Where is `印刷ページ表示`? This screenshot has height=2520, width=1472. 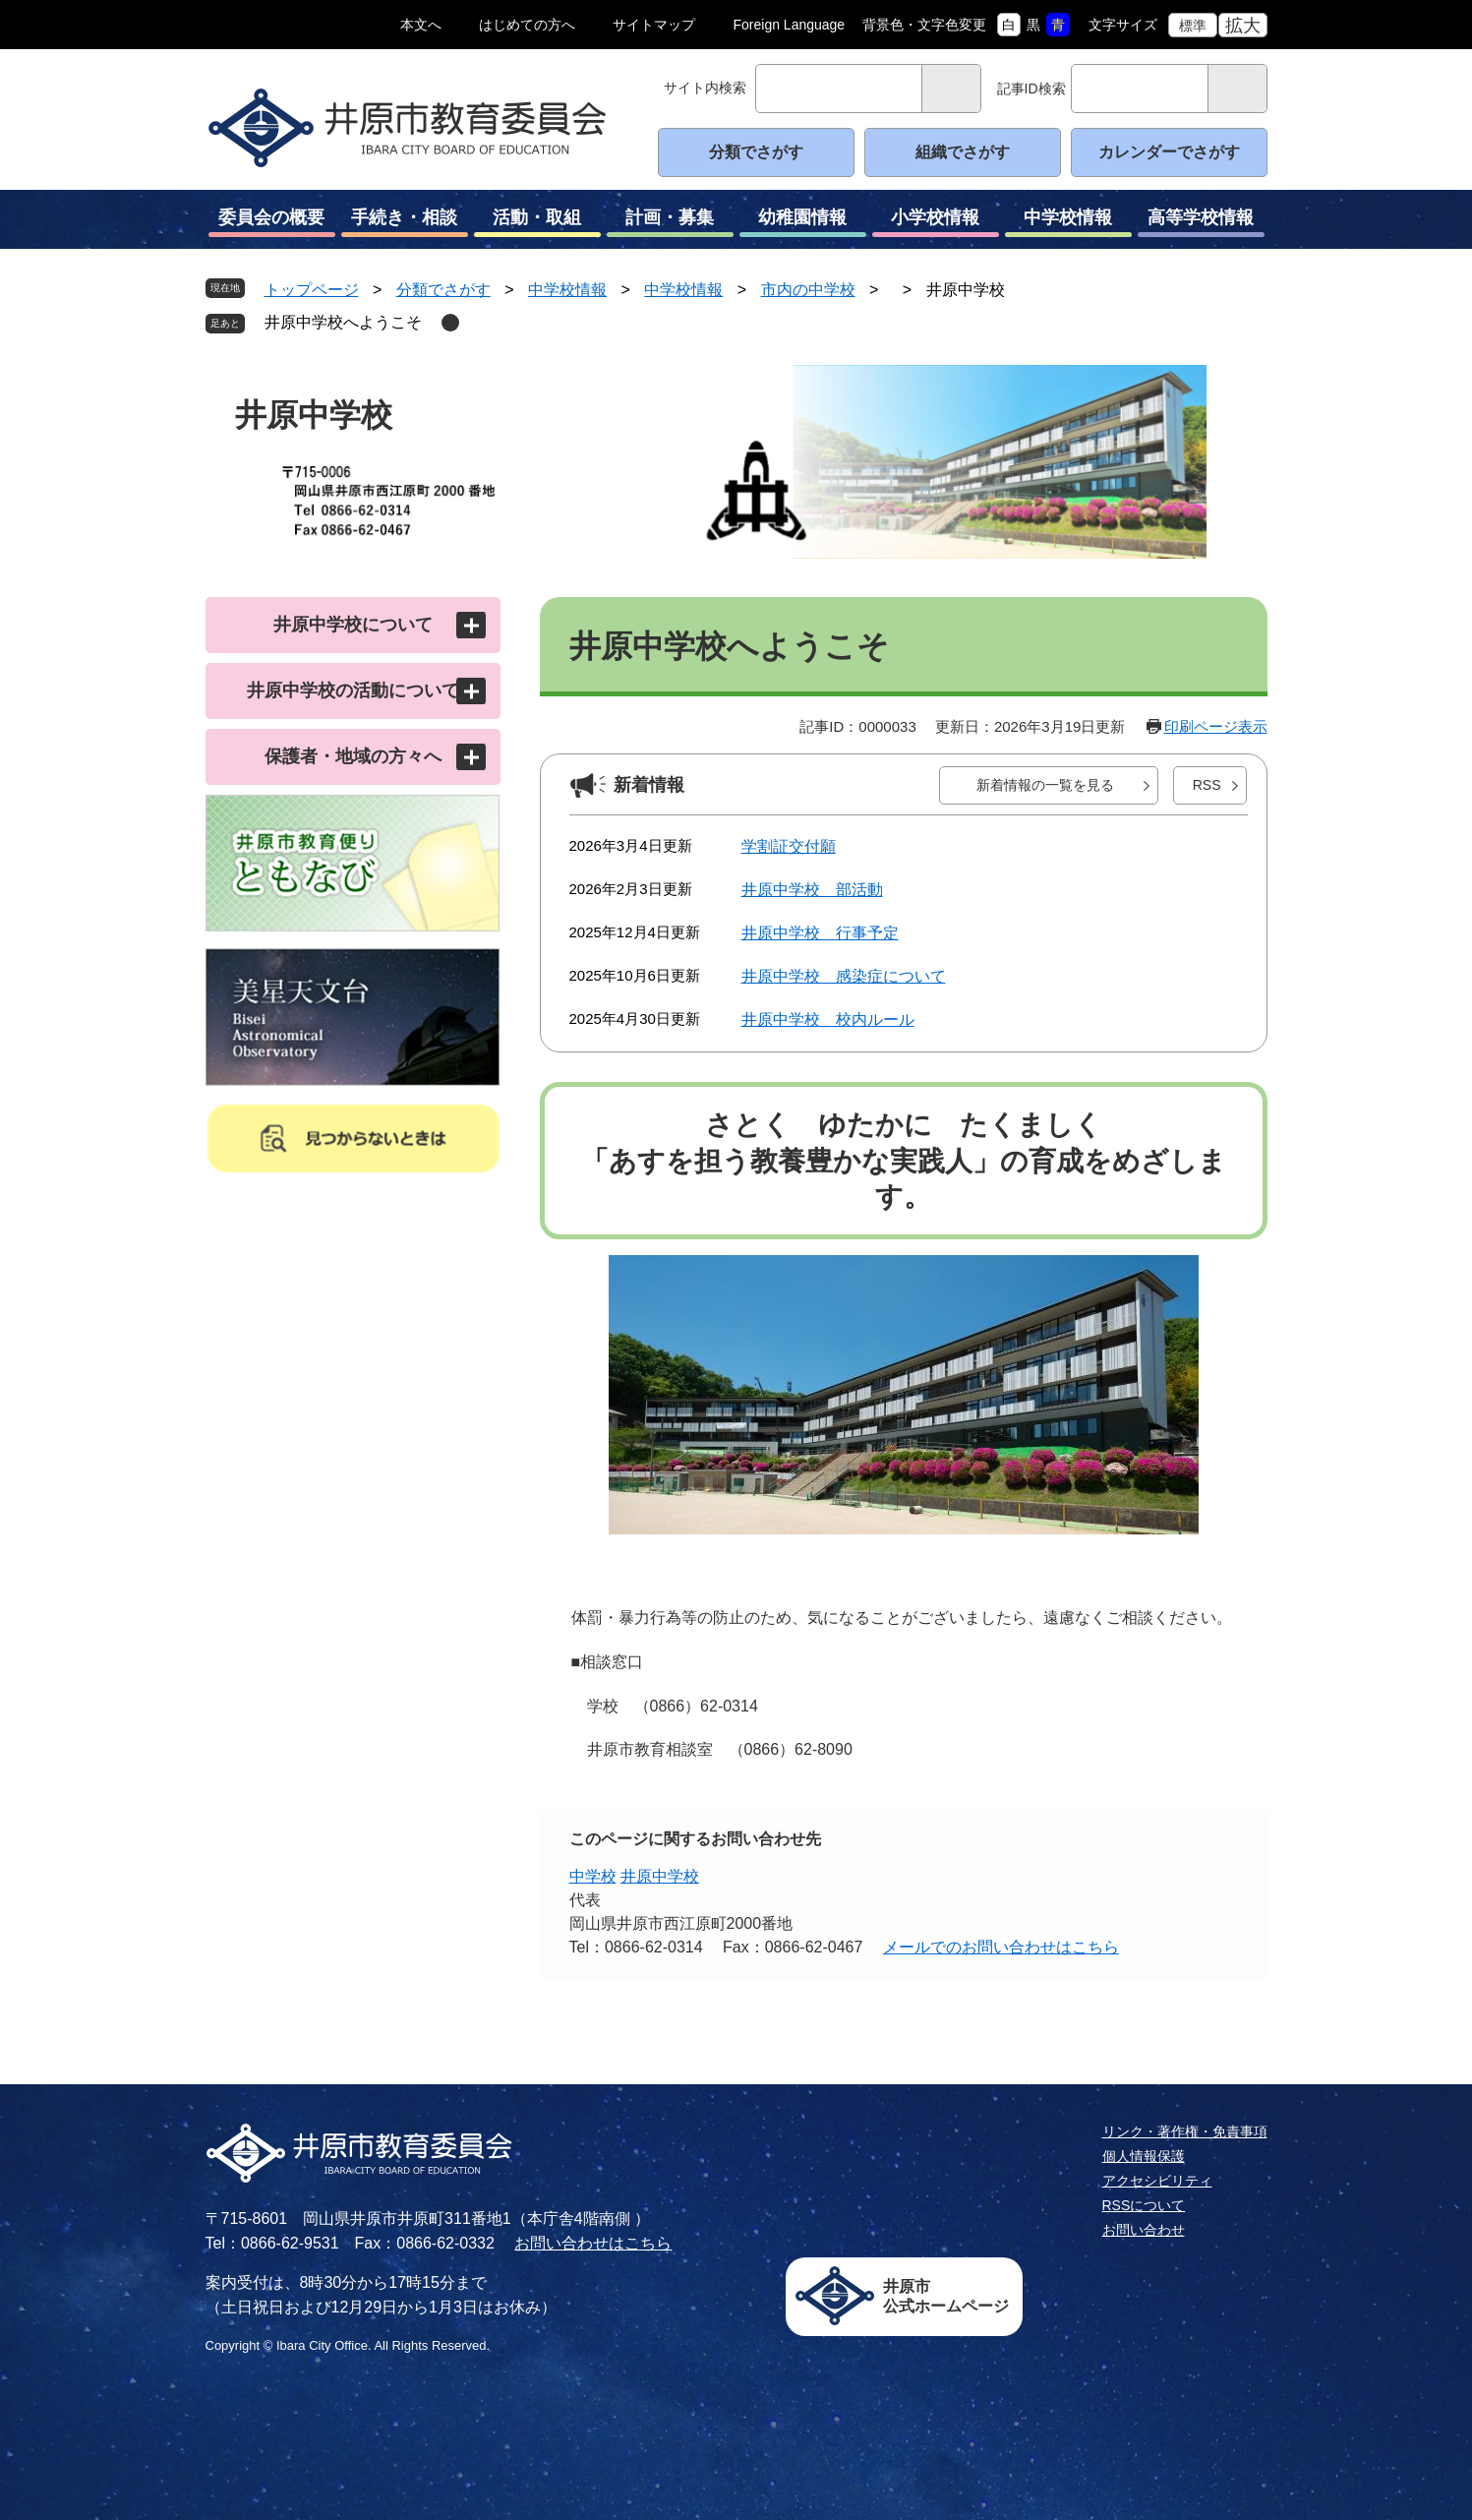
印刷ページ表示 is located at coordinates (1215, 726).